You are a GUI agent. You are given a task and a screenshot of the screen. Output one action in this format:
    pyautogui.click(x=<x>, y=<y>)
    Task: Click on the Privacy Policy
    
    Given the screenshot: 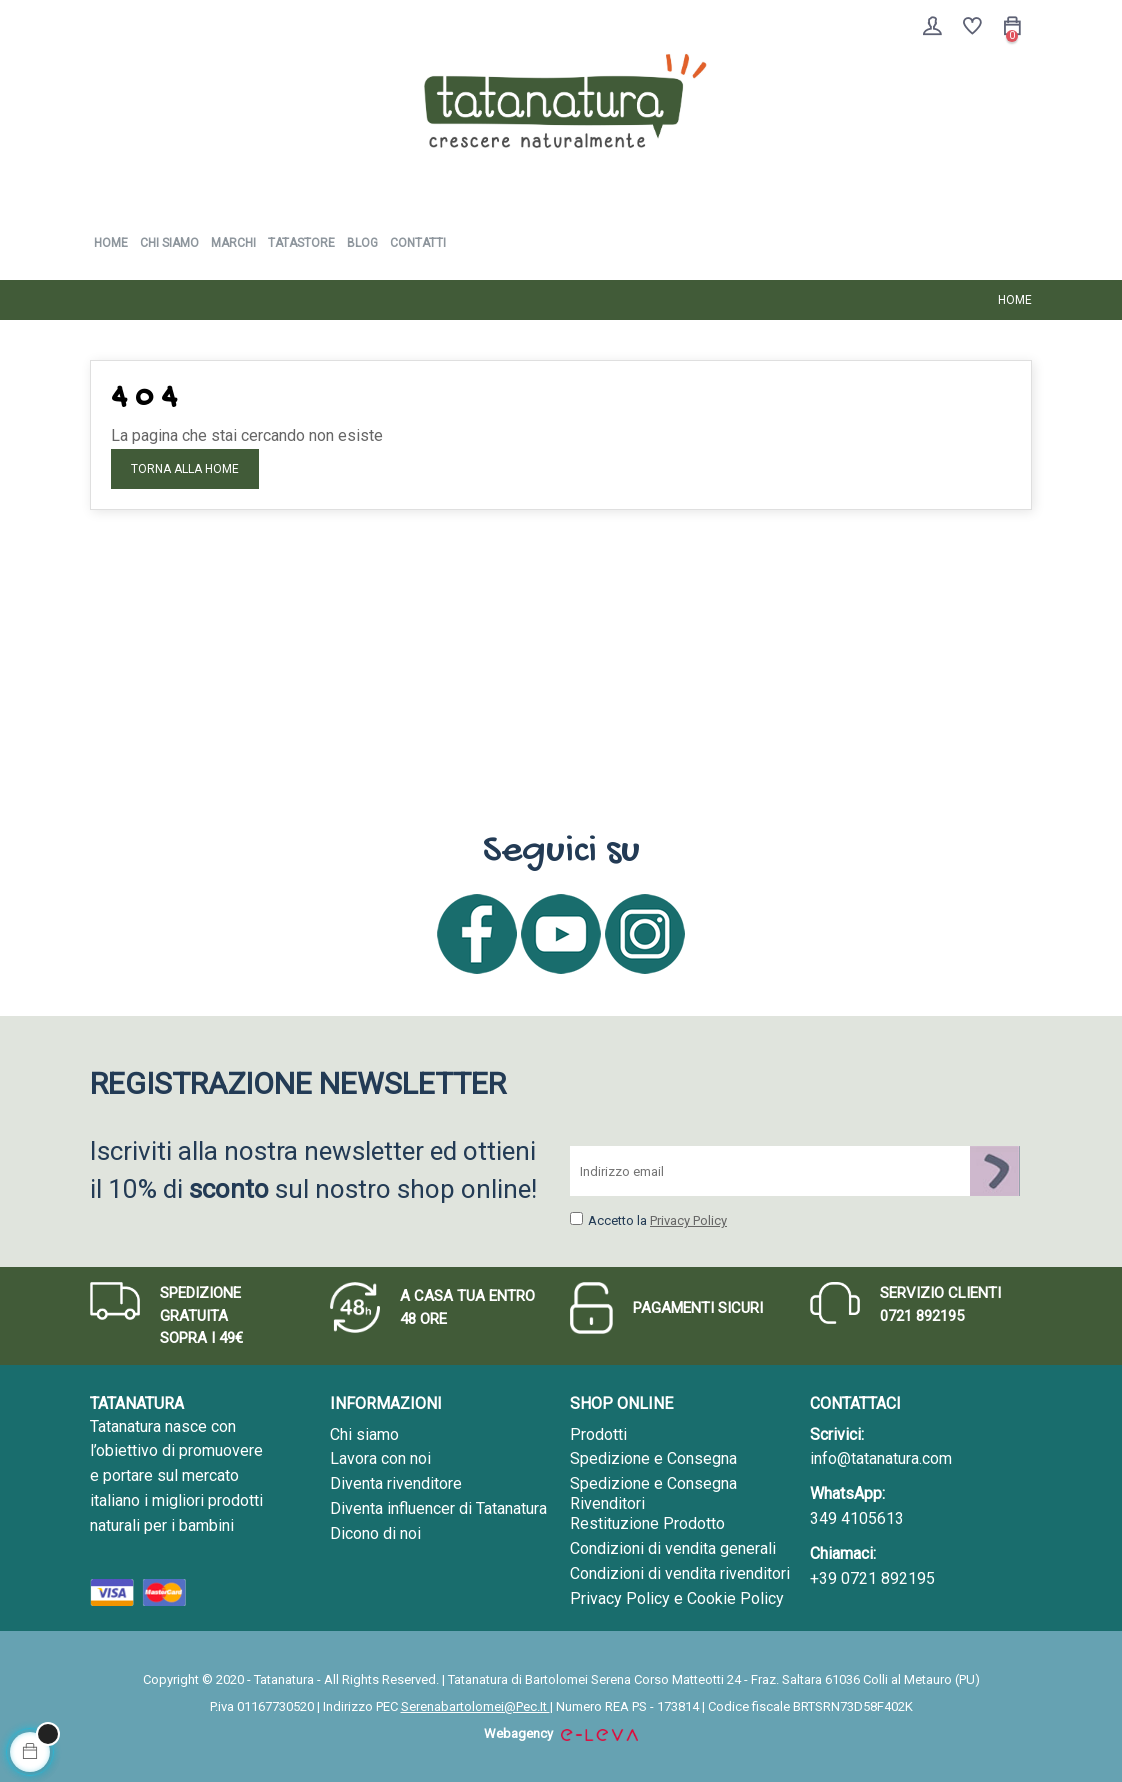 What is the action you would take?
    pyautogui.click(x=688, y=1220)
    